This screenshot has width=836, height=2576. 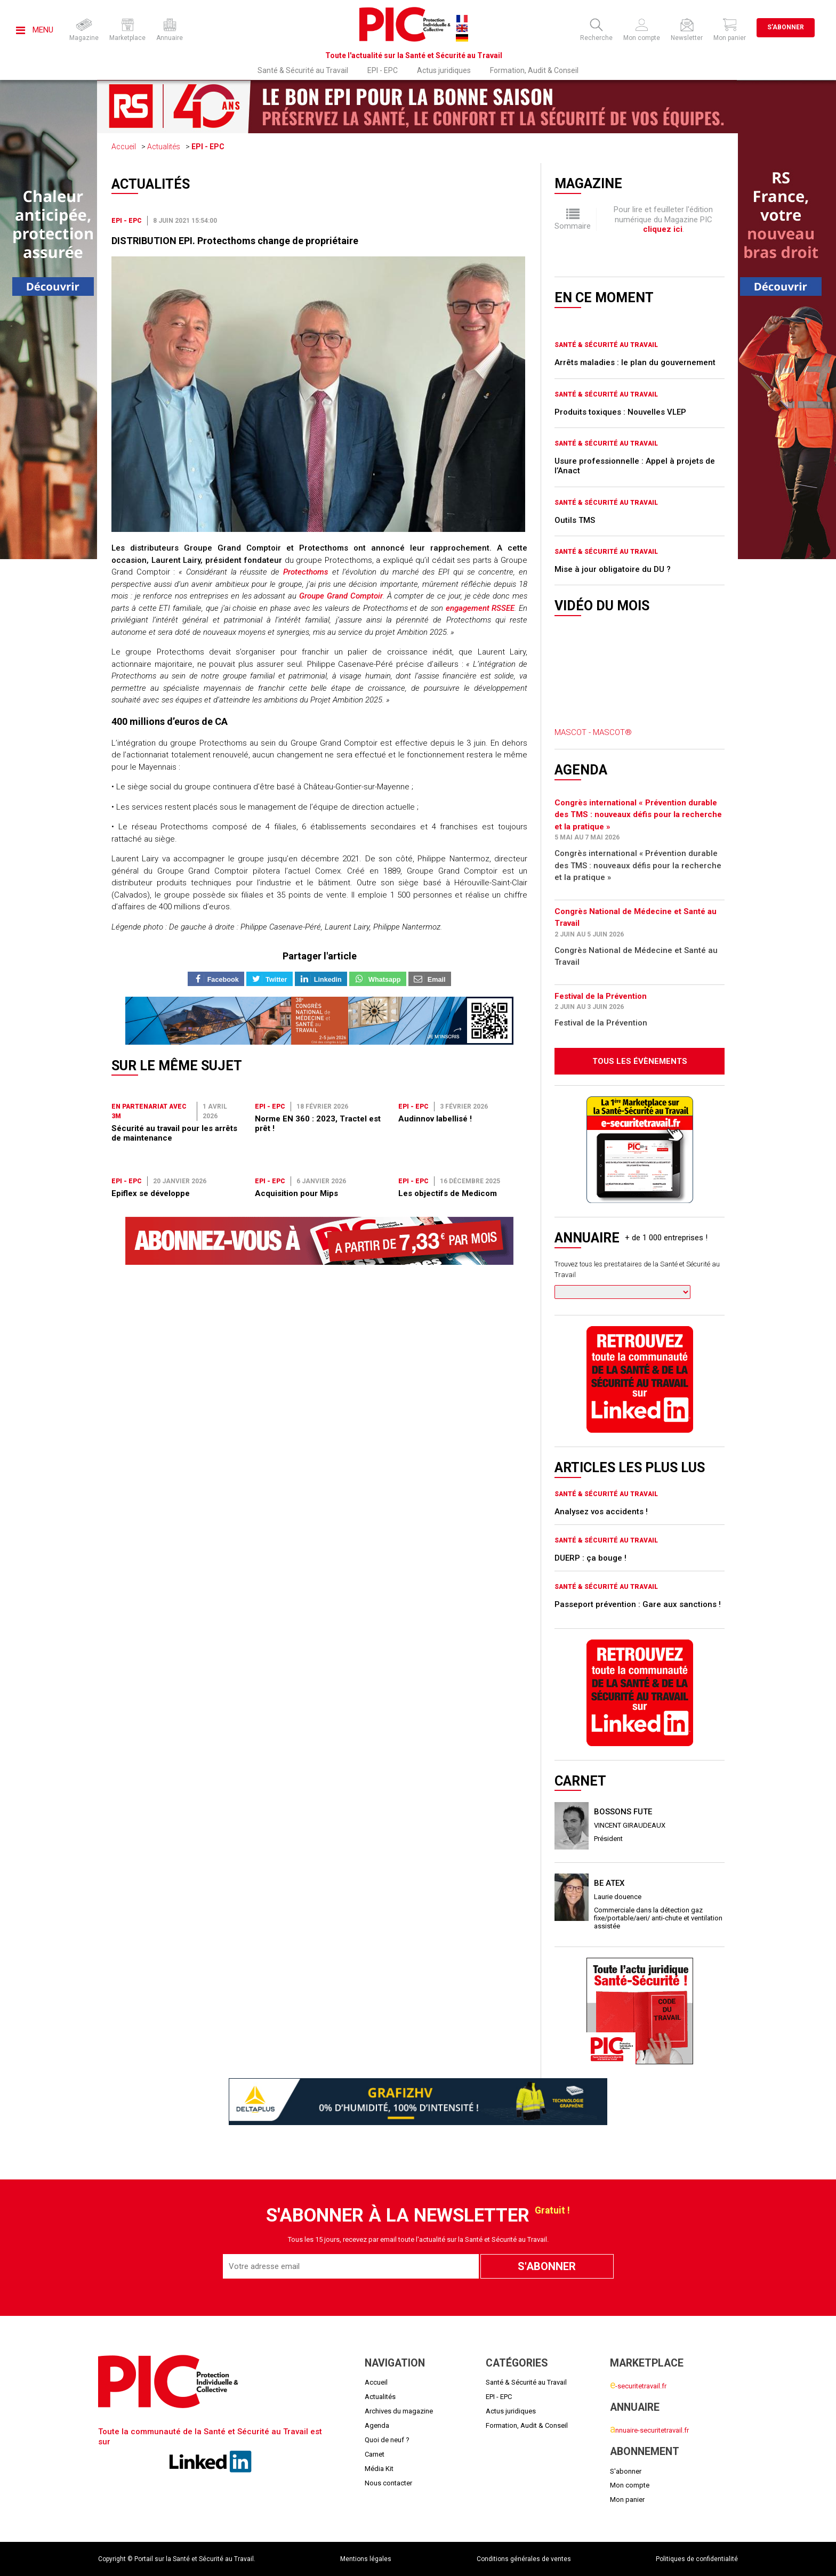 I want to click on Acquisition pour Mips, so click(x=296, y=1193).